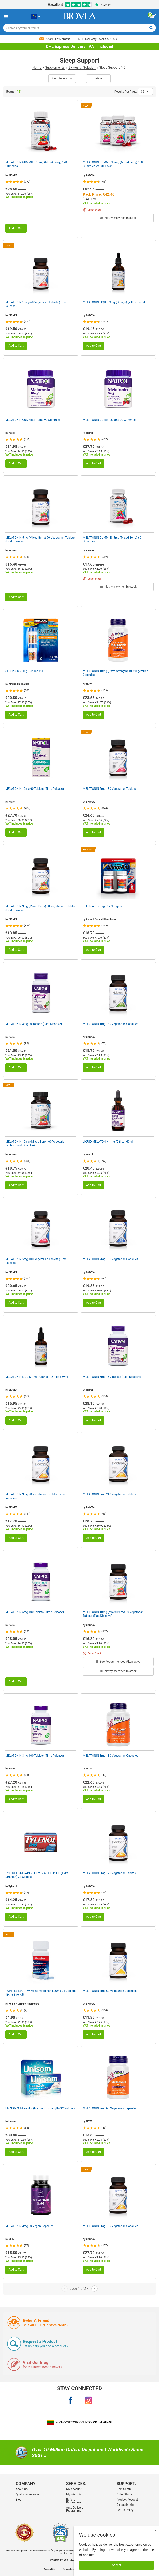  What do you see at coordinates (35, 304) in the screenshot?
I see `MELATONIN 10mg 60 Vegetarian Tablets (Time Release)` at bounding box center [35, 304].